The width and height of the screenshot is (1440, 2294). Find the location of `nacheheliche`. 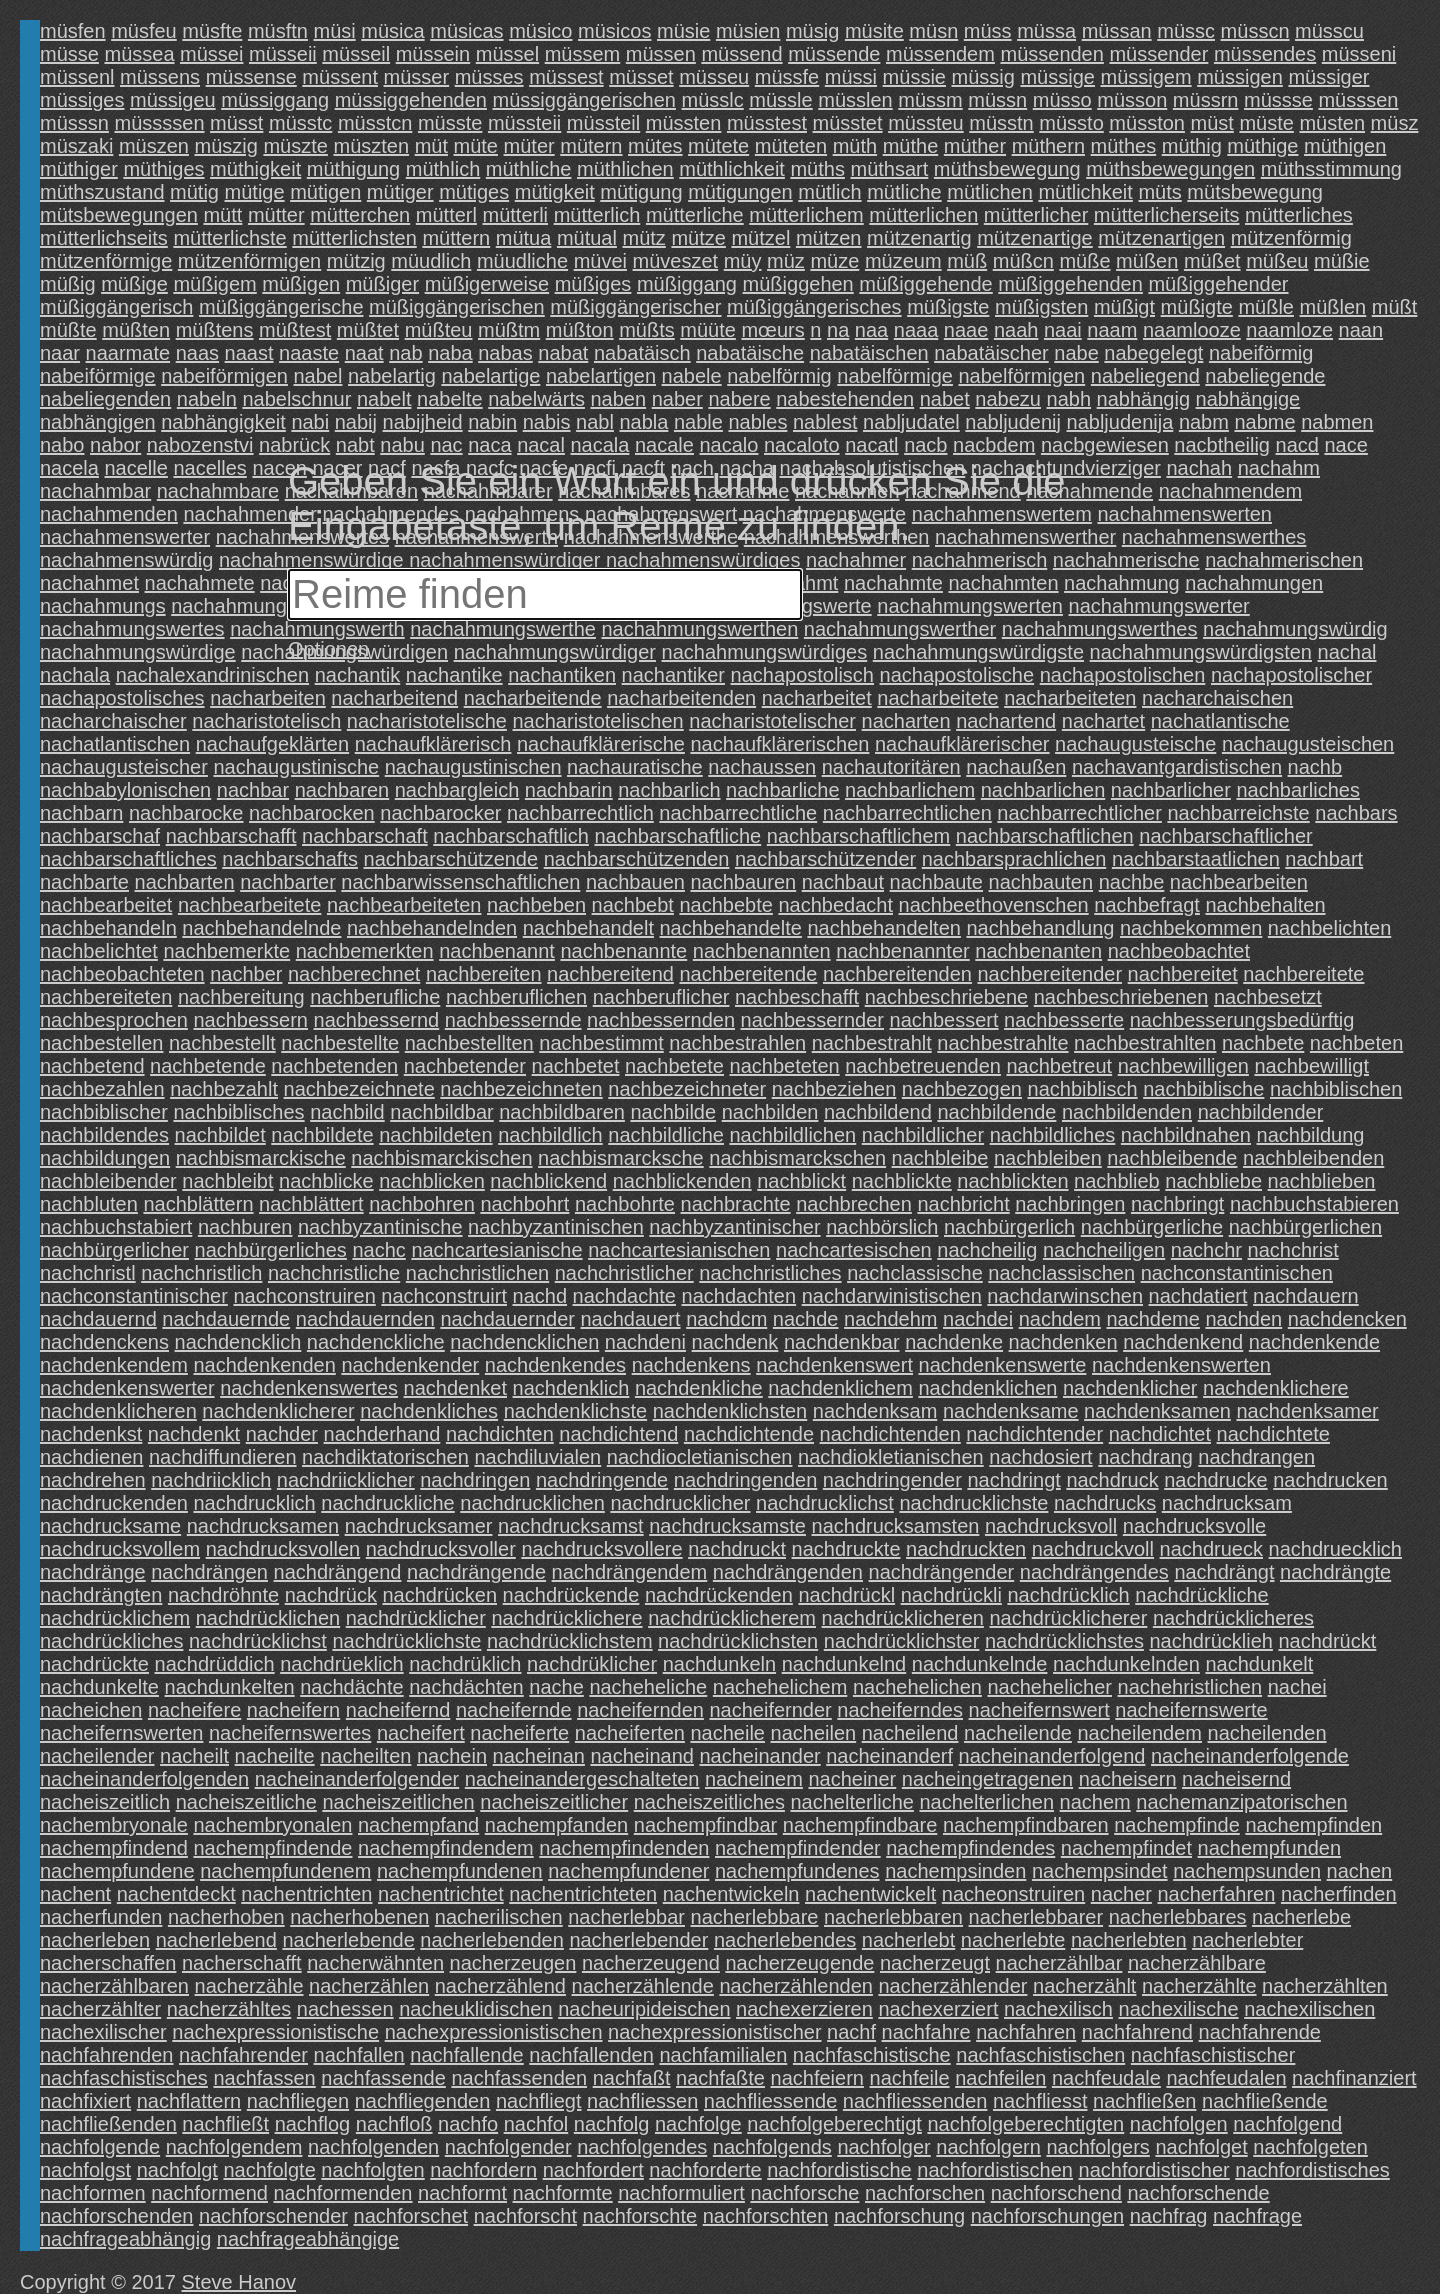

nacheheliche is located at coordinates (648, 1687).